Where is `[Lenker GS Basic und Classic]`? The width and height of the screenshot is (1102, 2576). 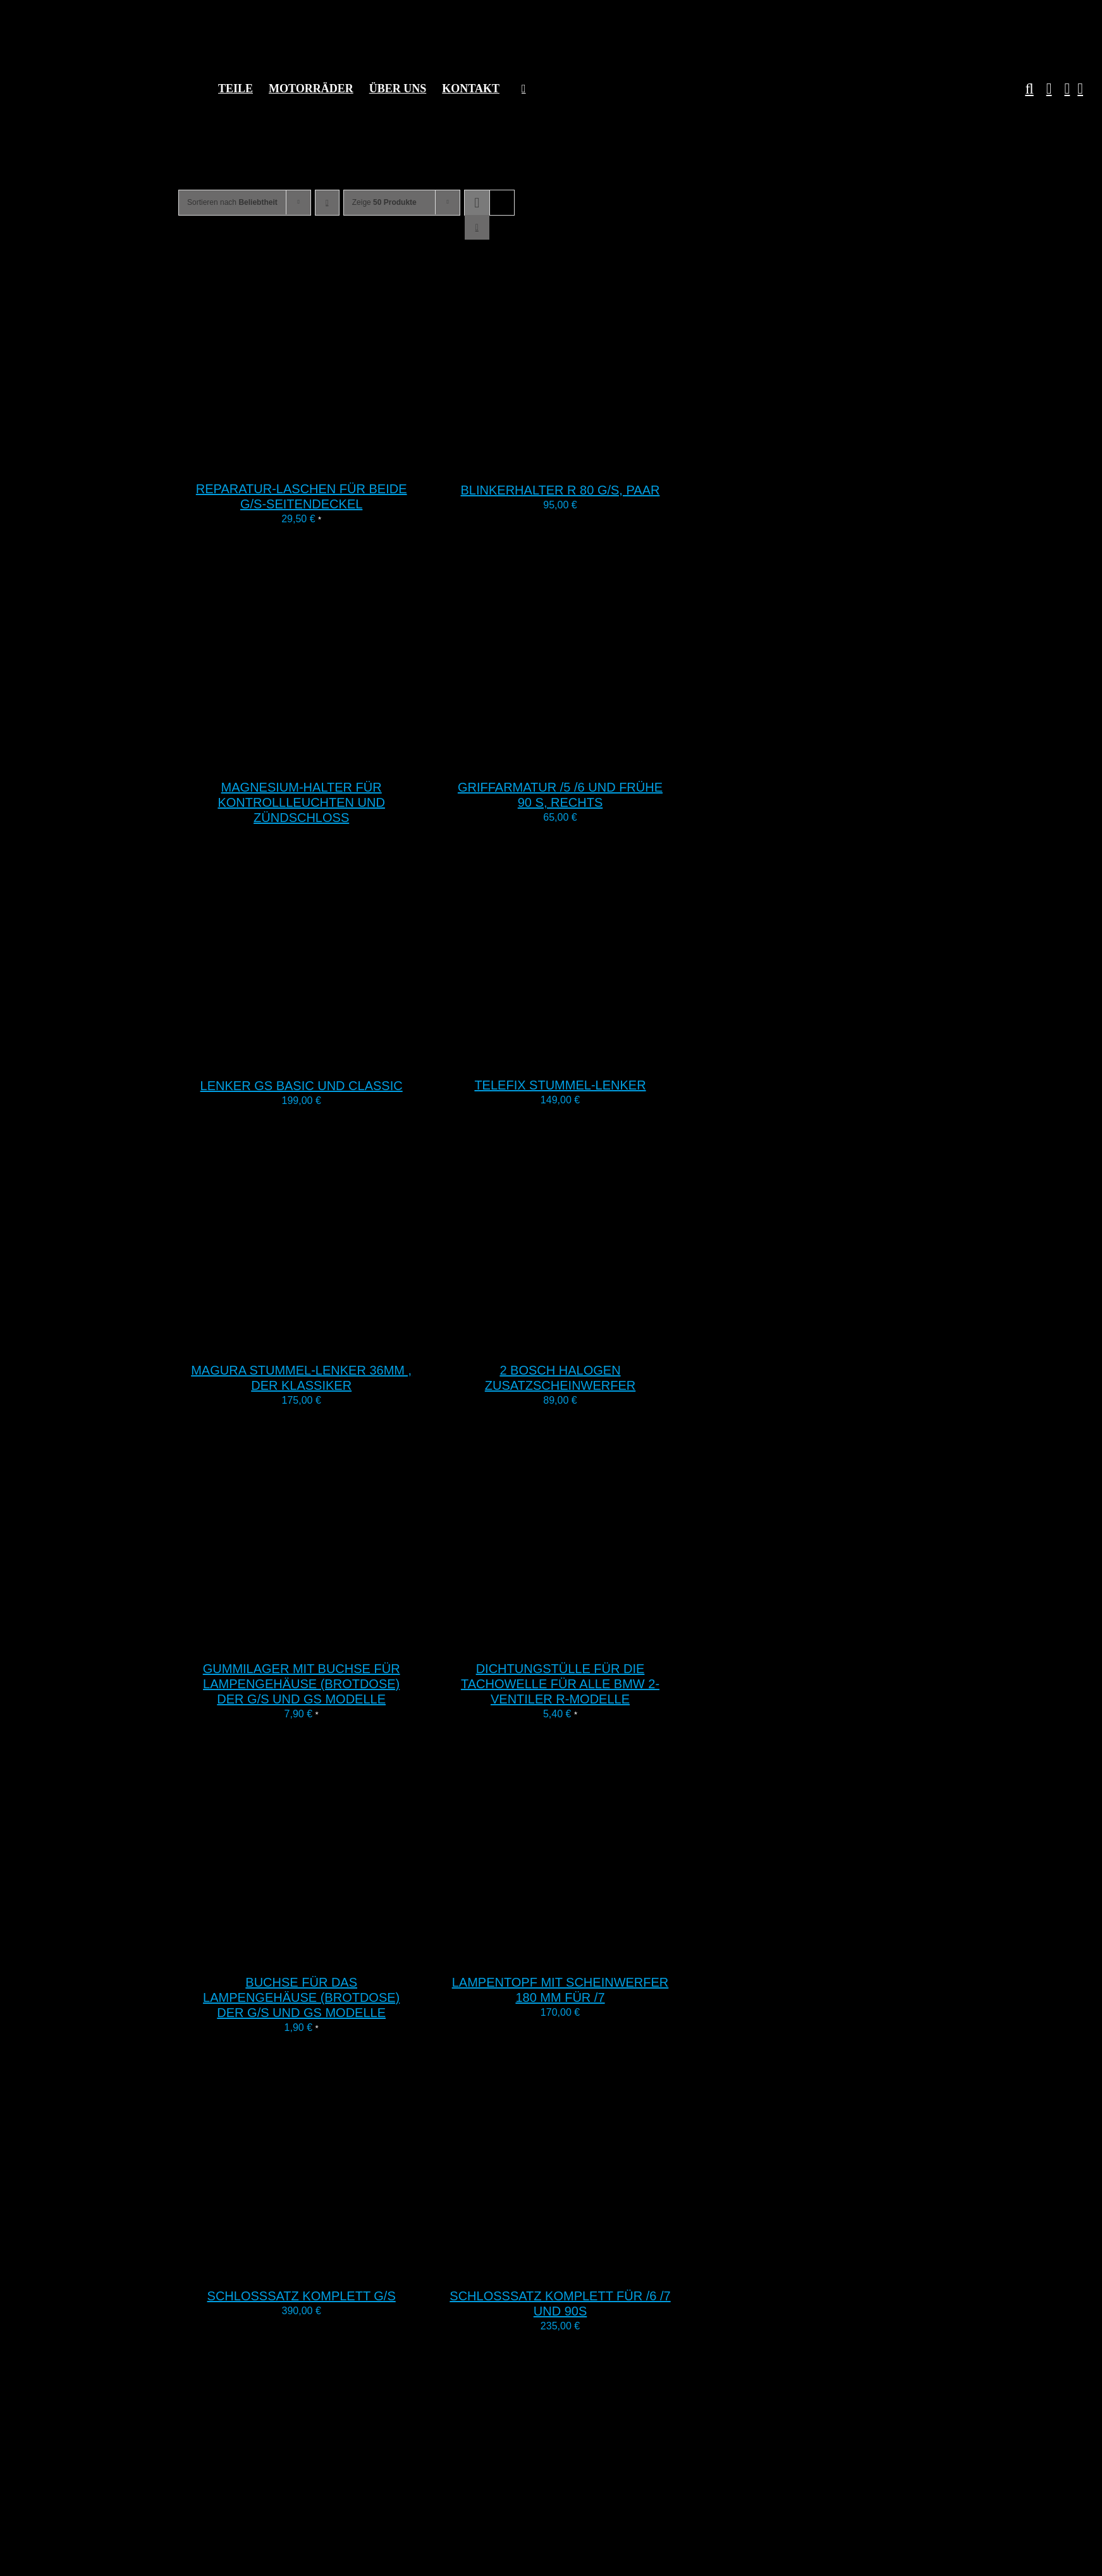 [Lenker GS Basic und Classic] is located at coordinates (336, 1057).